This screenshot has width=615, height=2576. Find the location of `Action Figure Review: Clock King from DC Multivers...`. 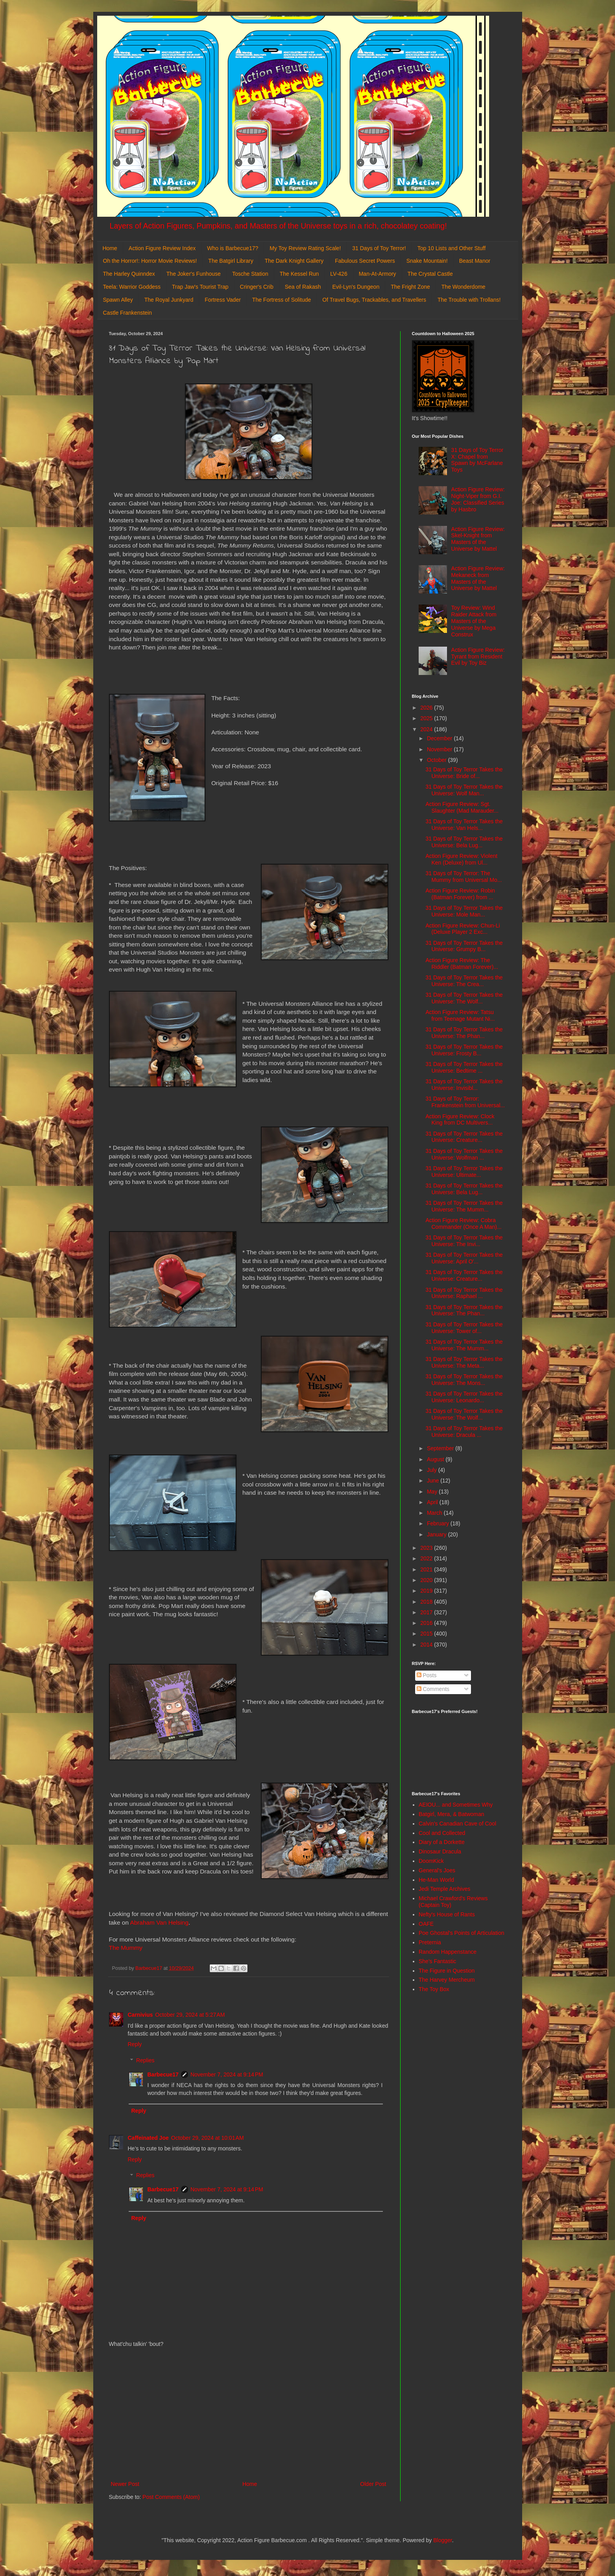

Action Figure Review: Clock King from DC Multivers... is located at coordinates (459, 1119).